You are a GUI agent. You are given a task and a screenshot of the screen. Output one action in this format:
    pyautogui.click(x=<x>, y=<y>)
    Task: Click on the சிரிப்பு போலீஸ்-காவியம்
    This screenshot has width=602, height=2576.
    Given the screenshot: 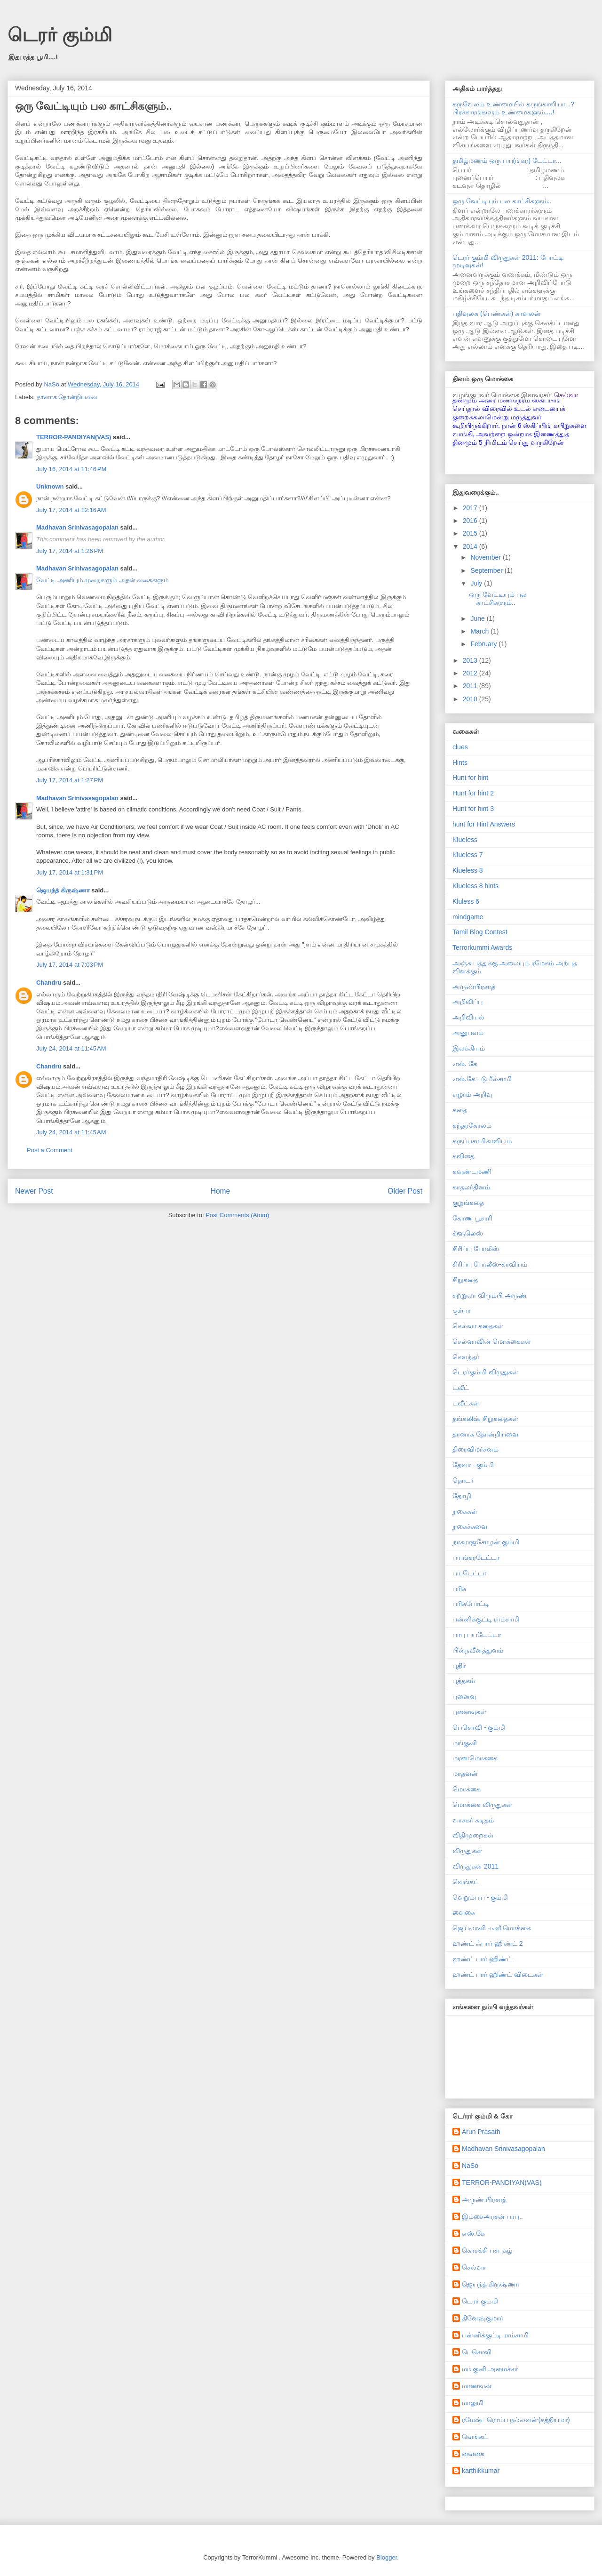 What is the action you would take?
    pyautogui.click(x=489, y=1264)
    